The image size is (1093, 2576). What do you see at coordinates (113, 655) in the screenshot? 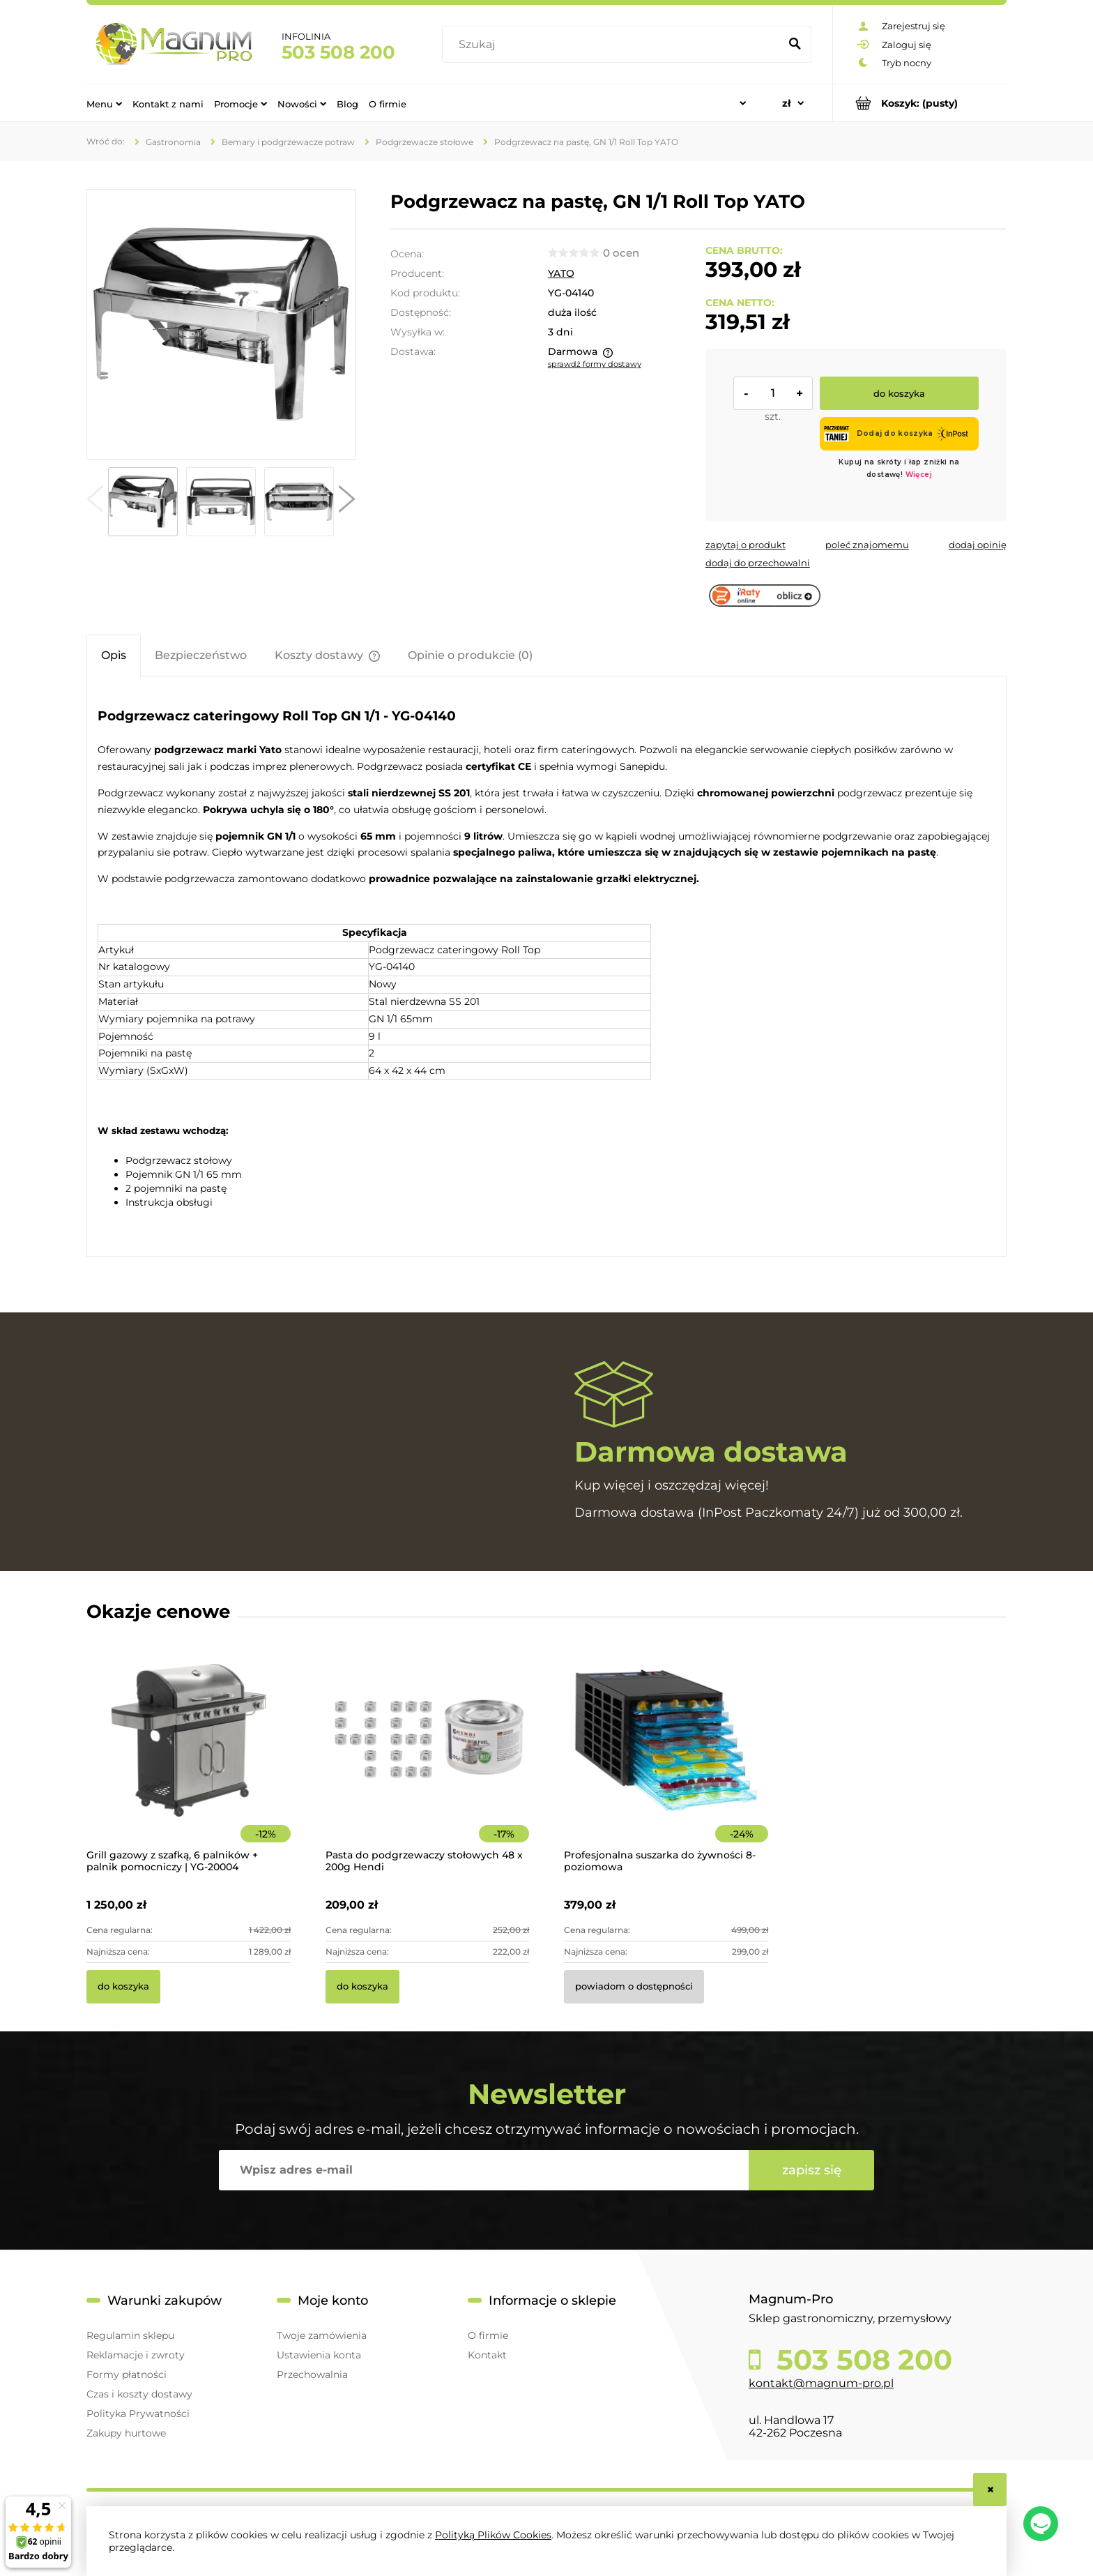
I see `[tab]` at bounding box center [113, 655].